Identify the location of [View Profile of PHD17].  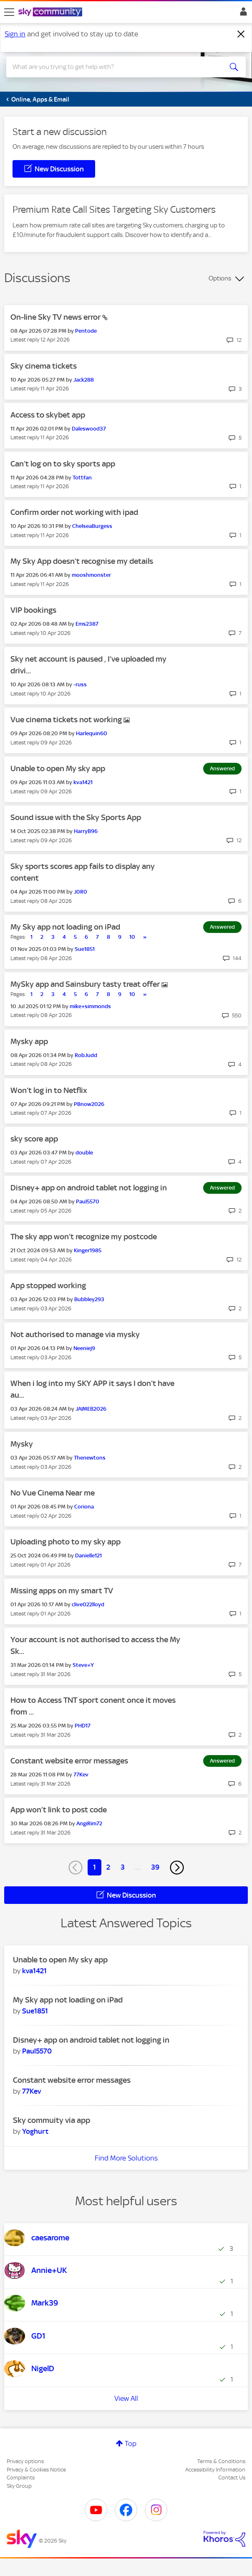
(83, 1725).